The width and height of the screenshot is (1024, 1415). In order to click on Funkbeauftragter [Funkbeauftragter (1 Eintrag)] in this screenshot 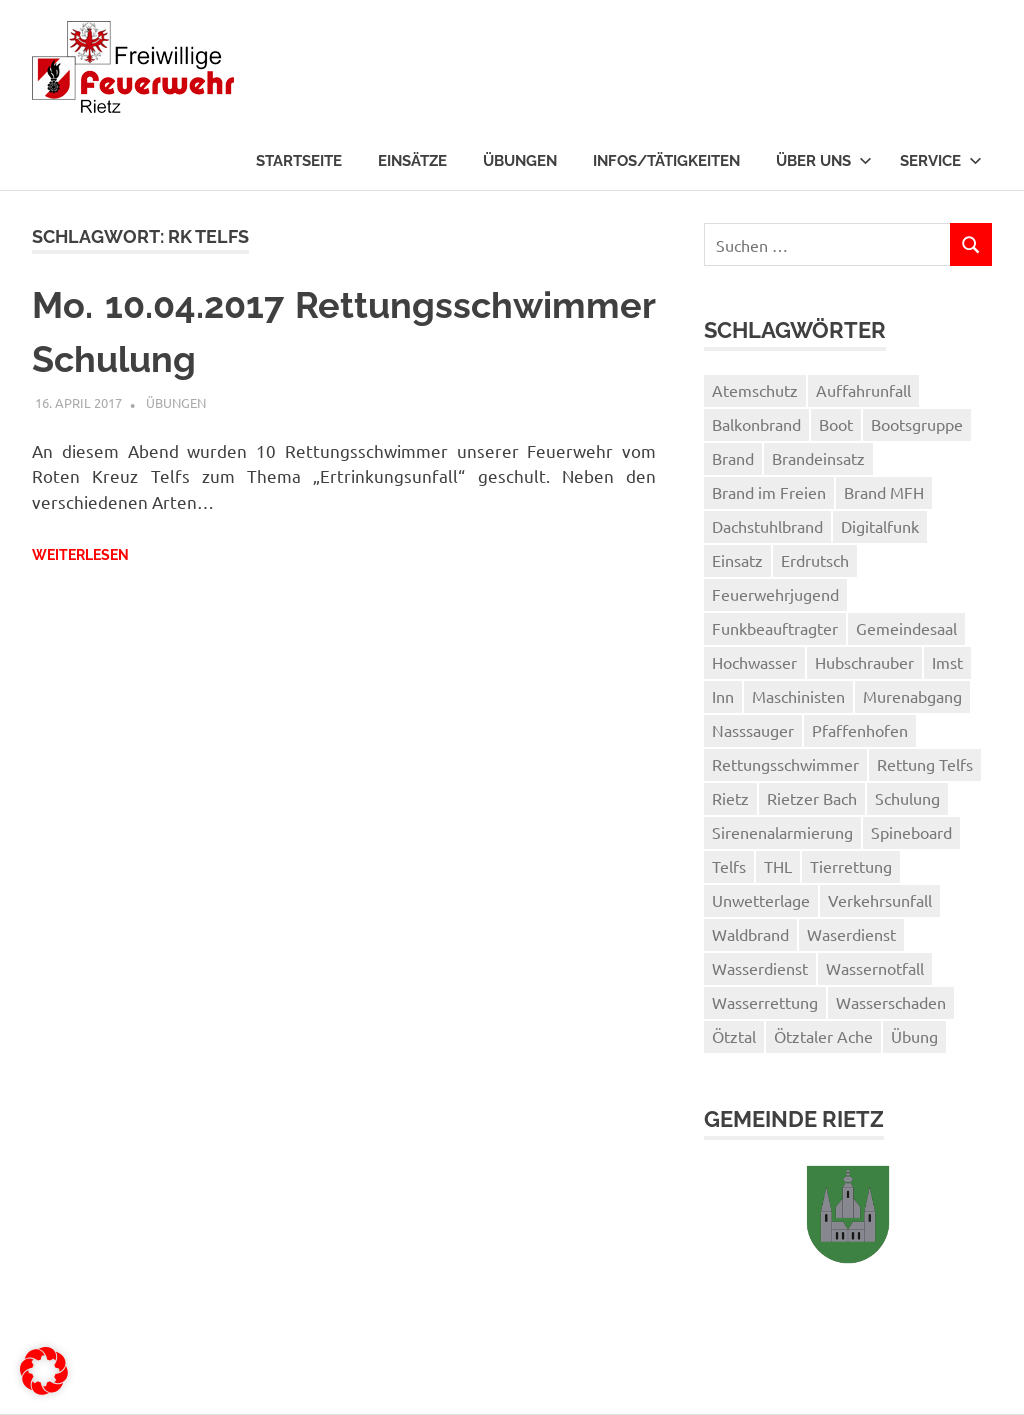, I will do `click(775, 628)`.